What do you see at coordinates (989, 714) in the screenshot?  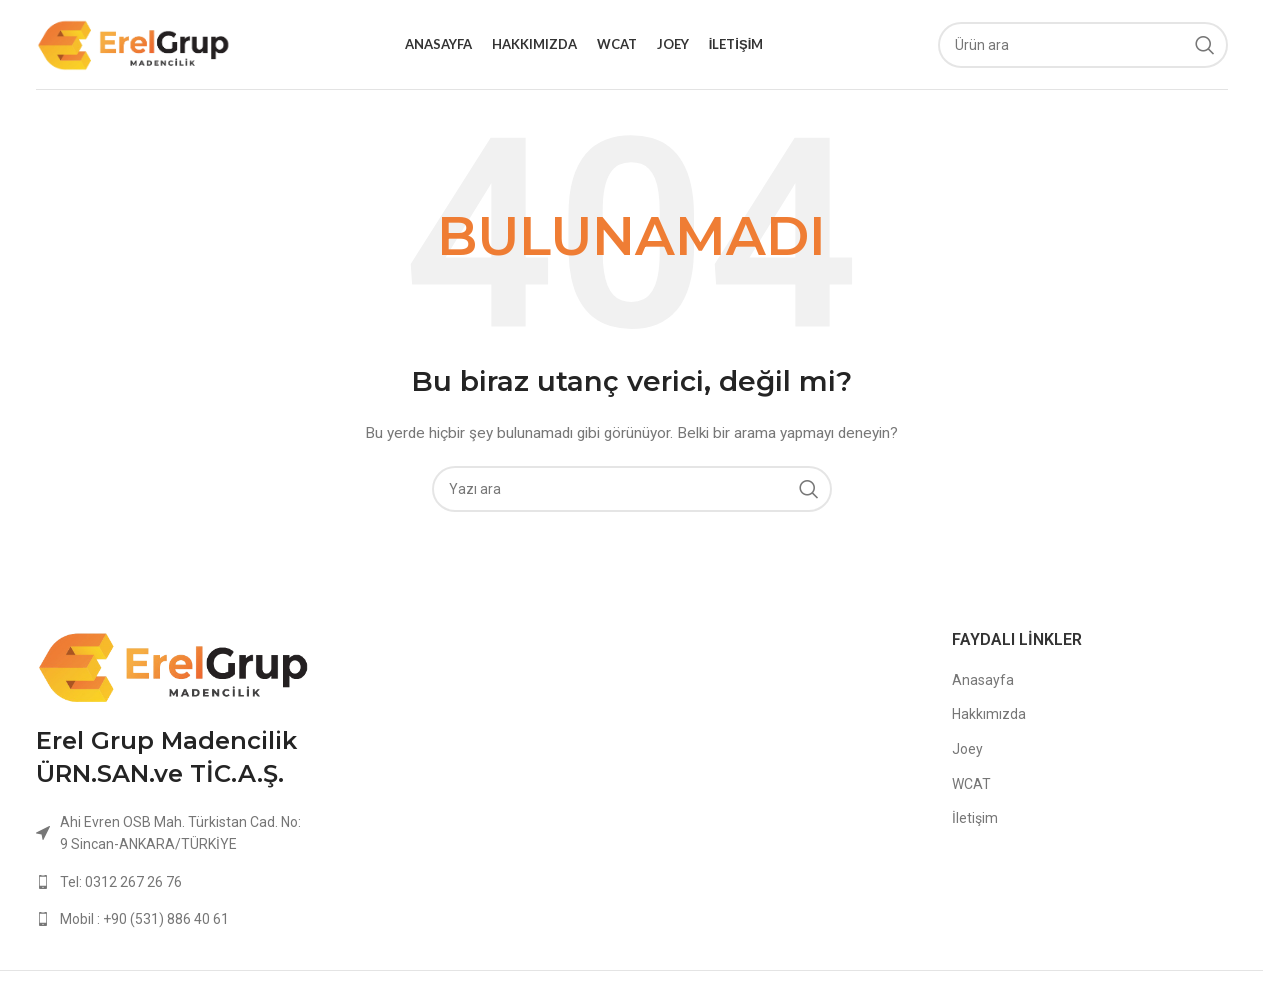 I see `Hakkımızda` at bounding box center [989, 714].